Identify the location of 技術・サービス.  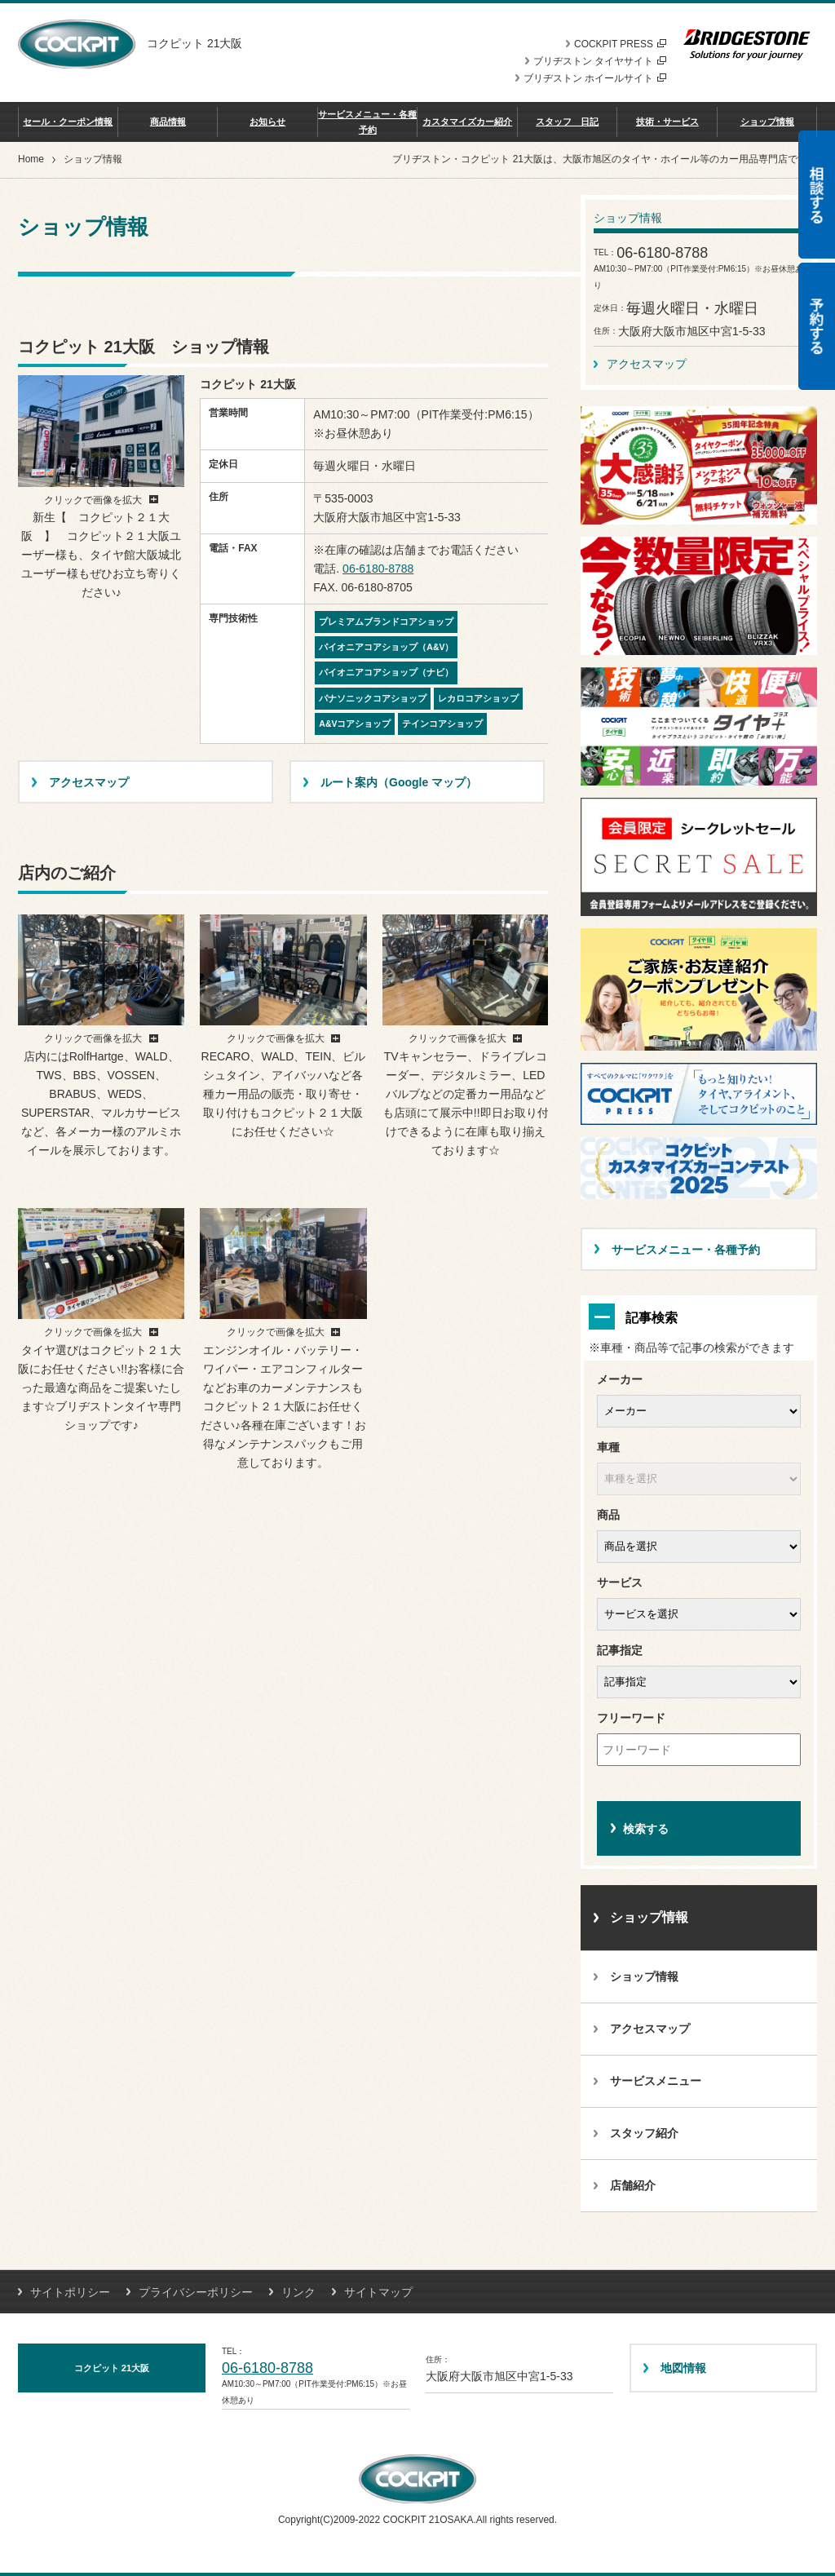
(667, 121).